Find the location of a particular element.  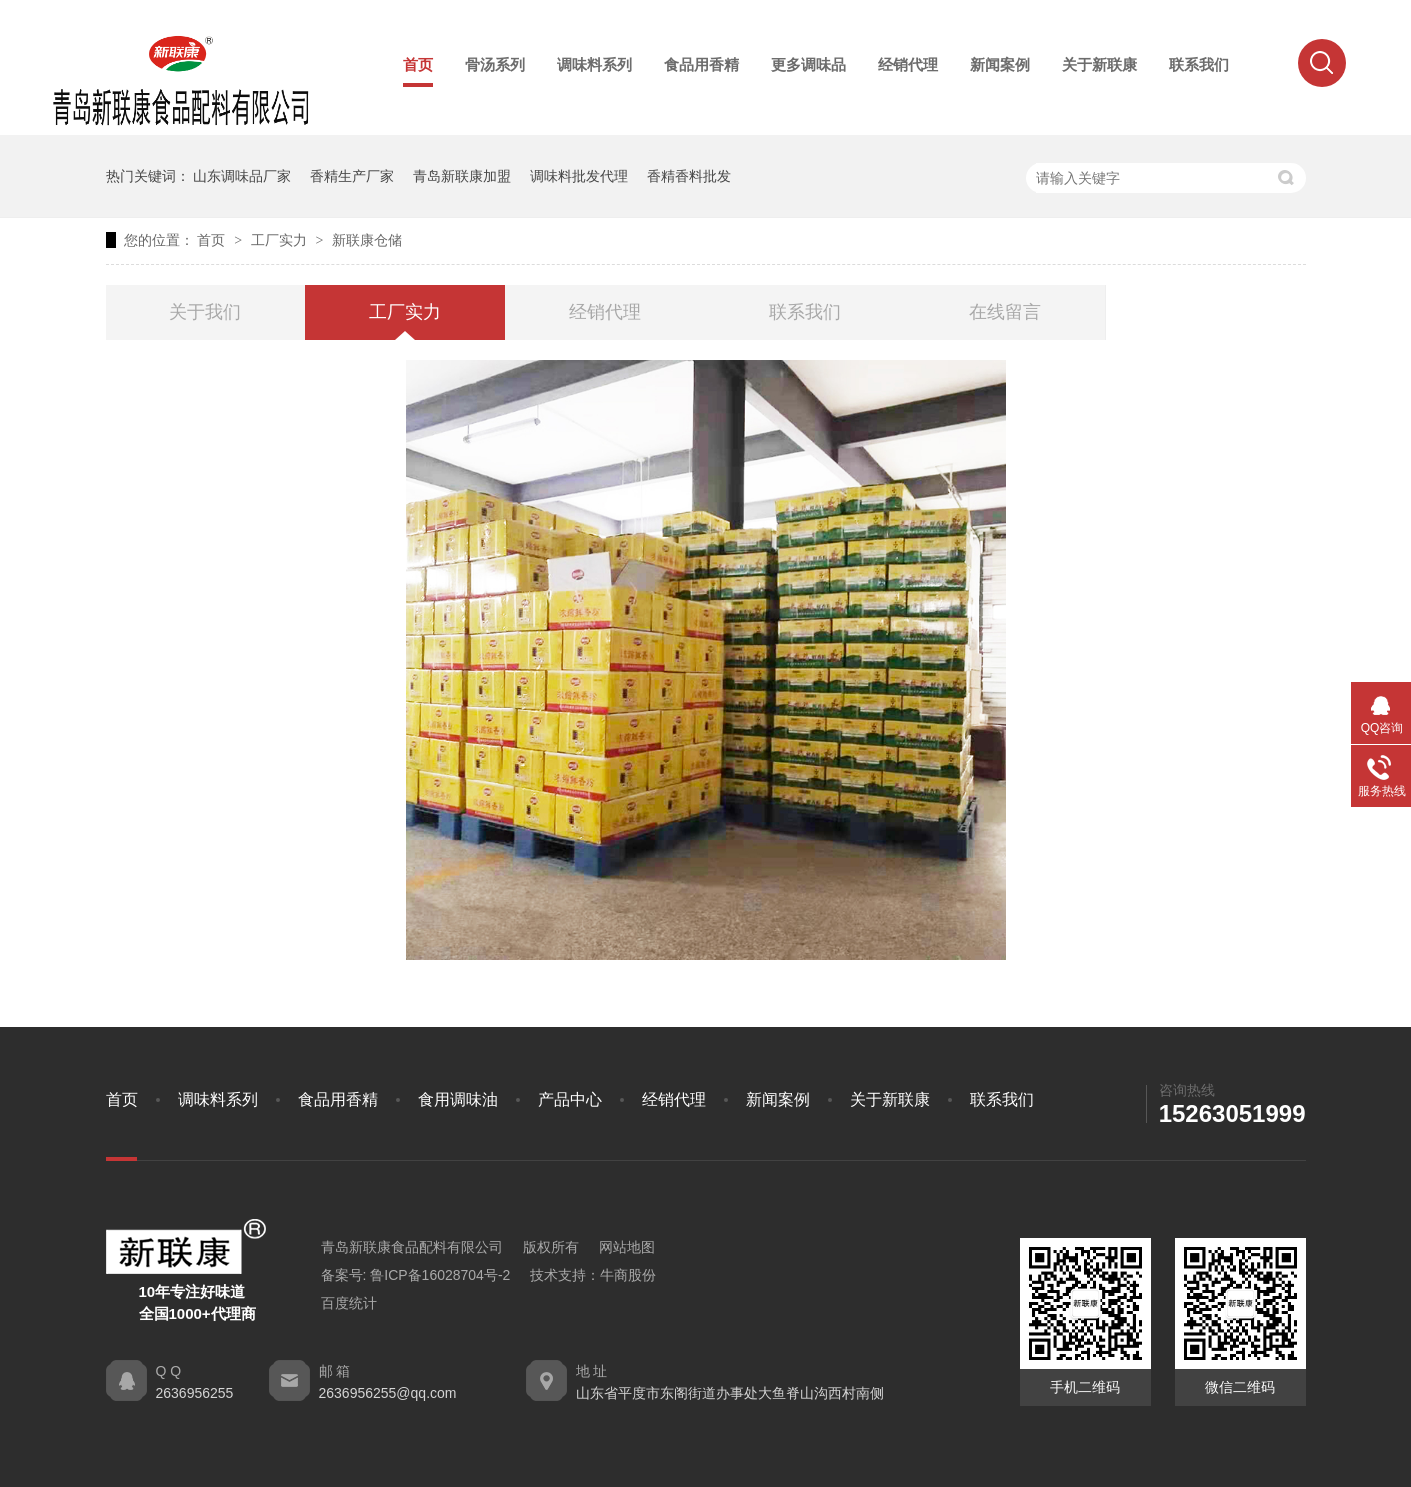

网站地图 is located at coordinates (627, 1247).